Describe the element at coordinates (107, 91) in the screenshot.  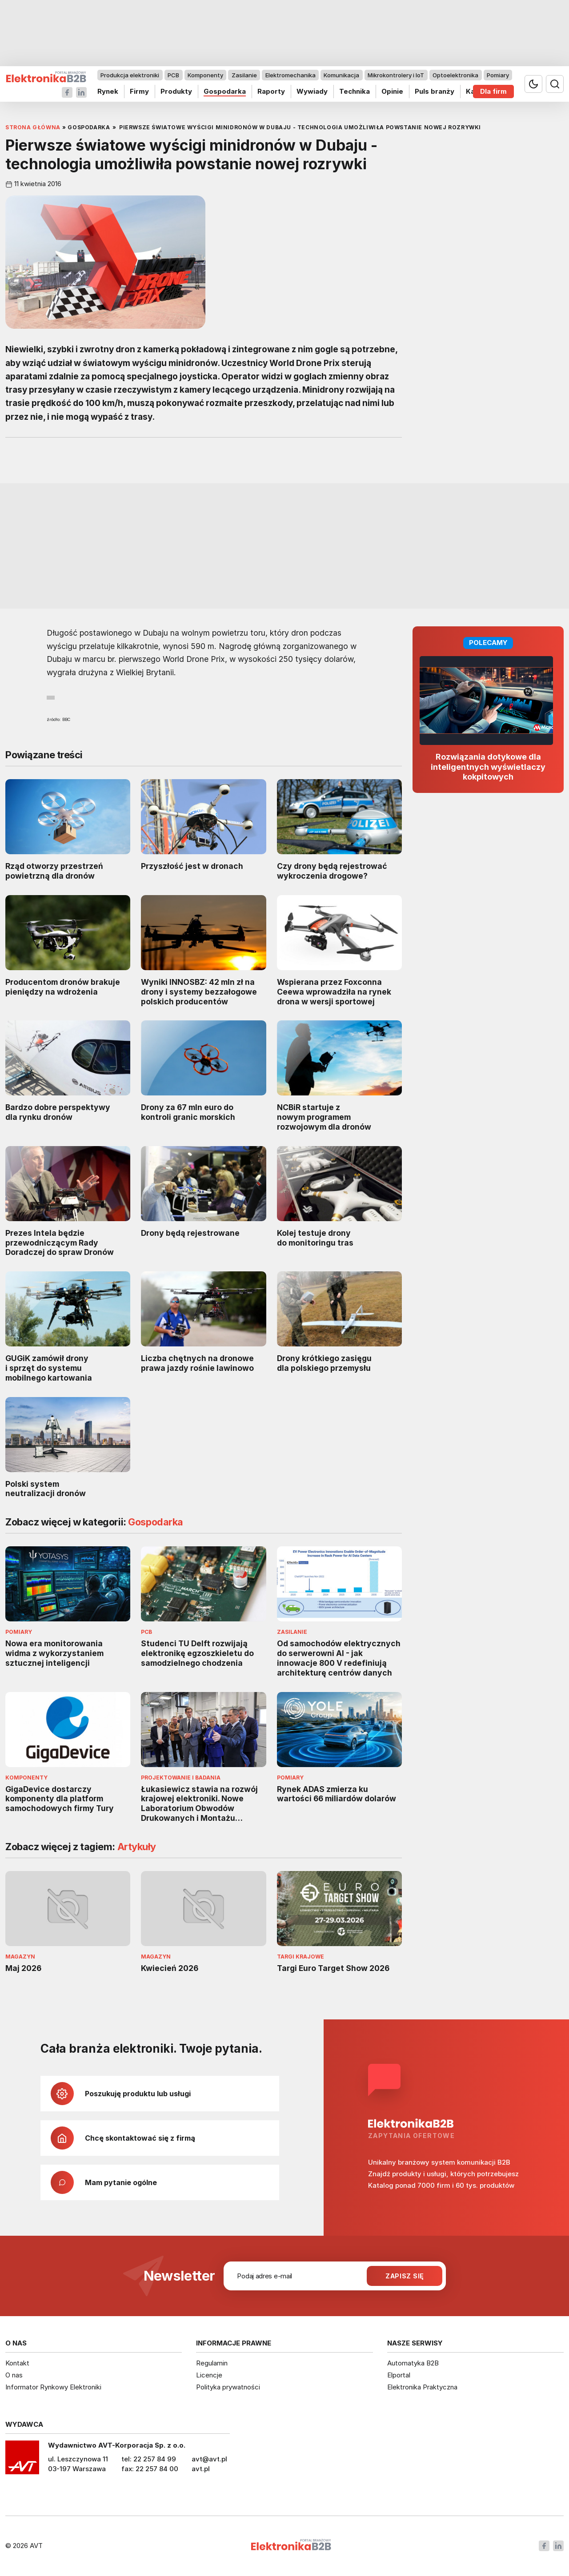
I see `Rynek` at that location.